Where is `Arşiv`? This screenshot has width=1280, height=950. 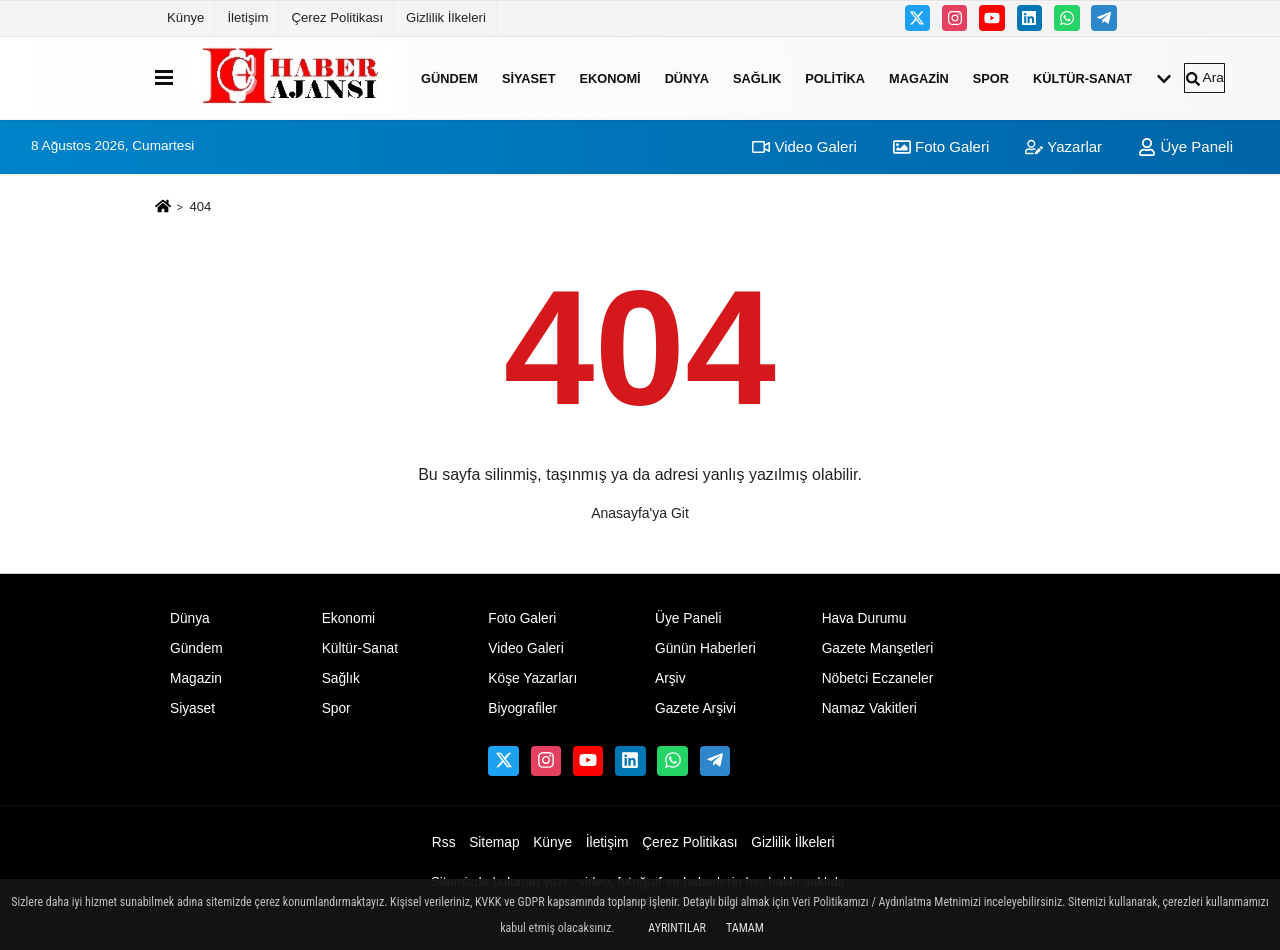 Arşiv is located at coordinates (670, 678).